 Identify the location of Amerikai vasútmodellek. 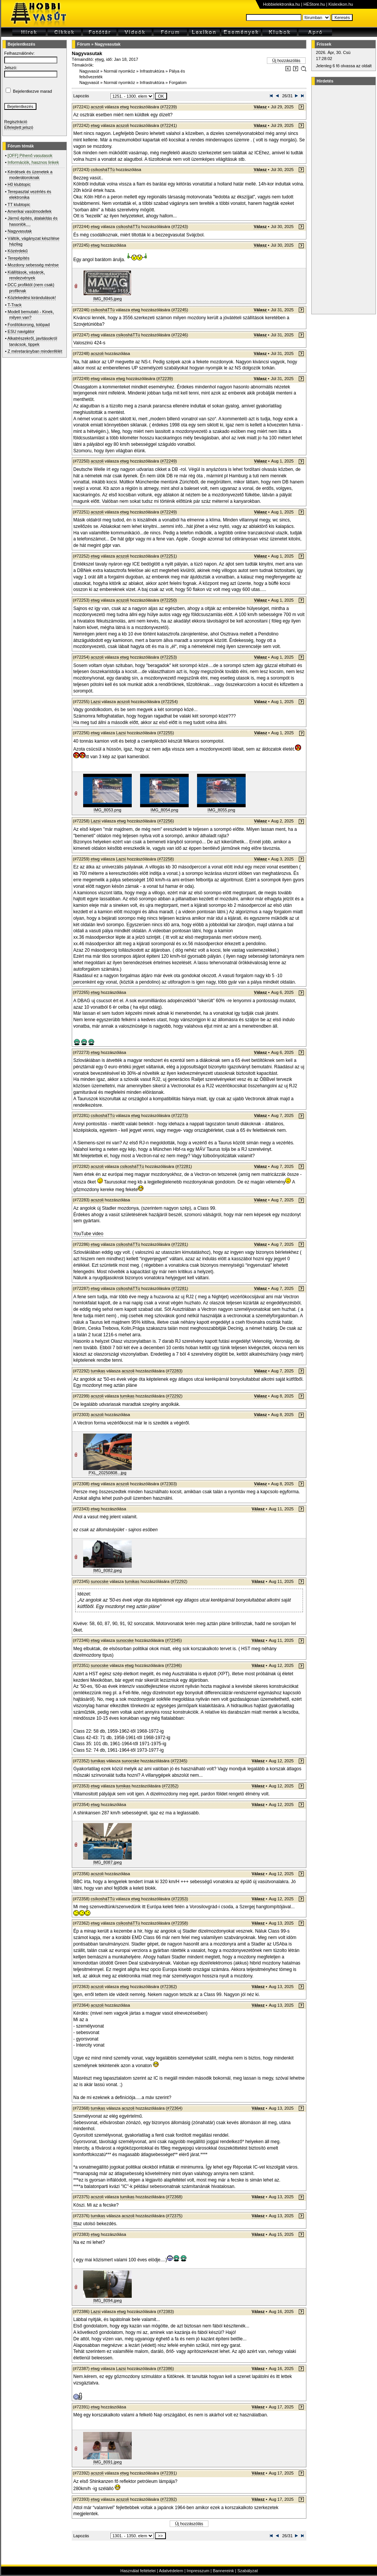
(30, 211).